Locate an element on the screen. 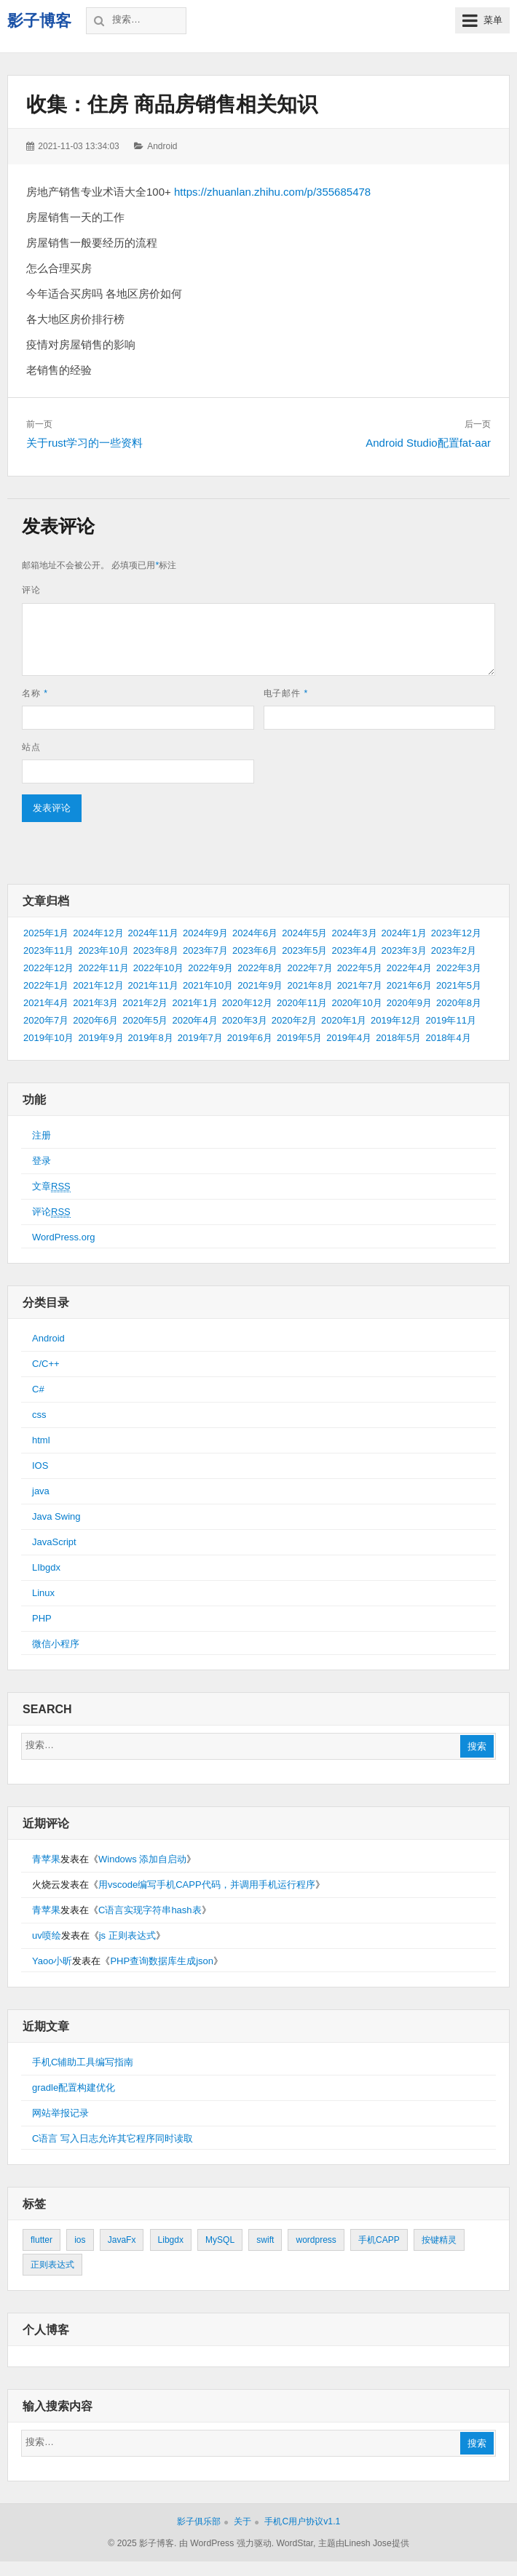  评论 is located at coordinates (31, 590).